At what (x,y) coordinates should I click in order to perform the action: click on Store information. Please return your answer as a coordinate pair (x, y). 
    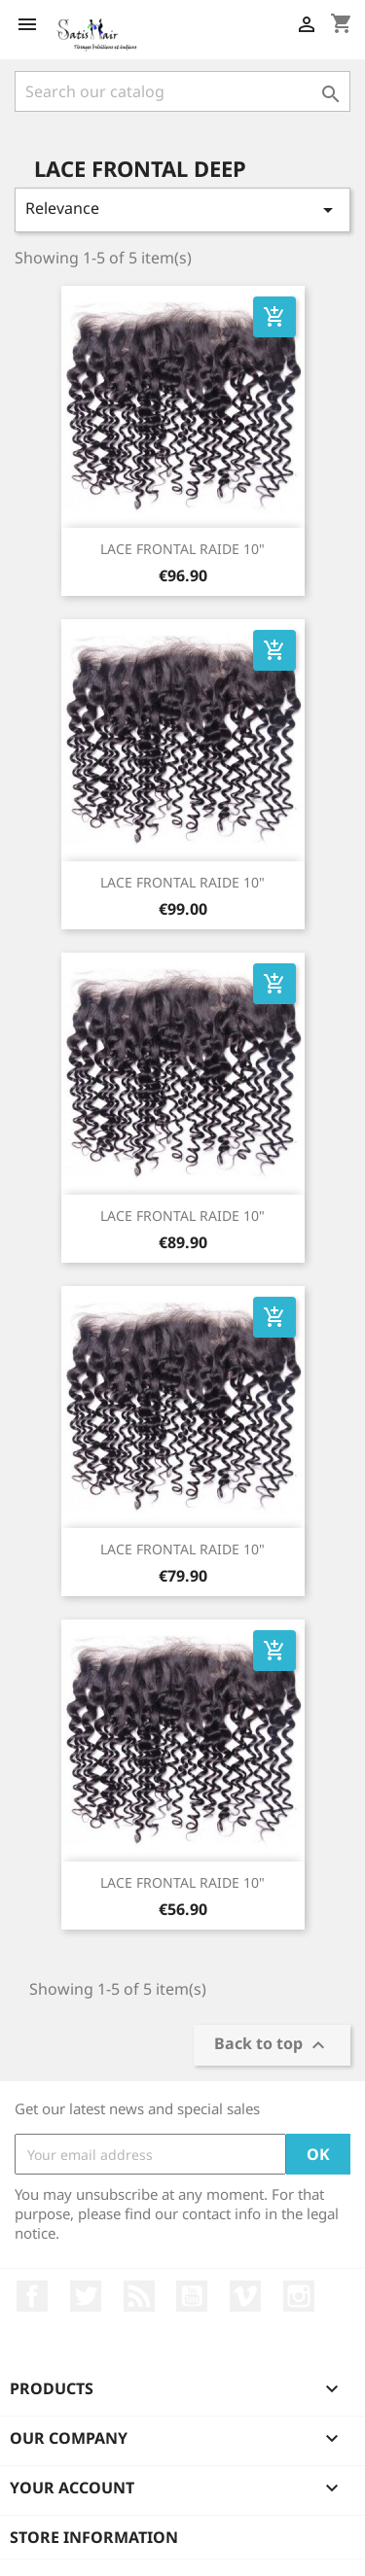
    Looking at the image, I should click on (94, 2537).